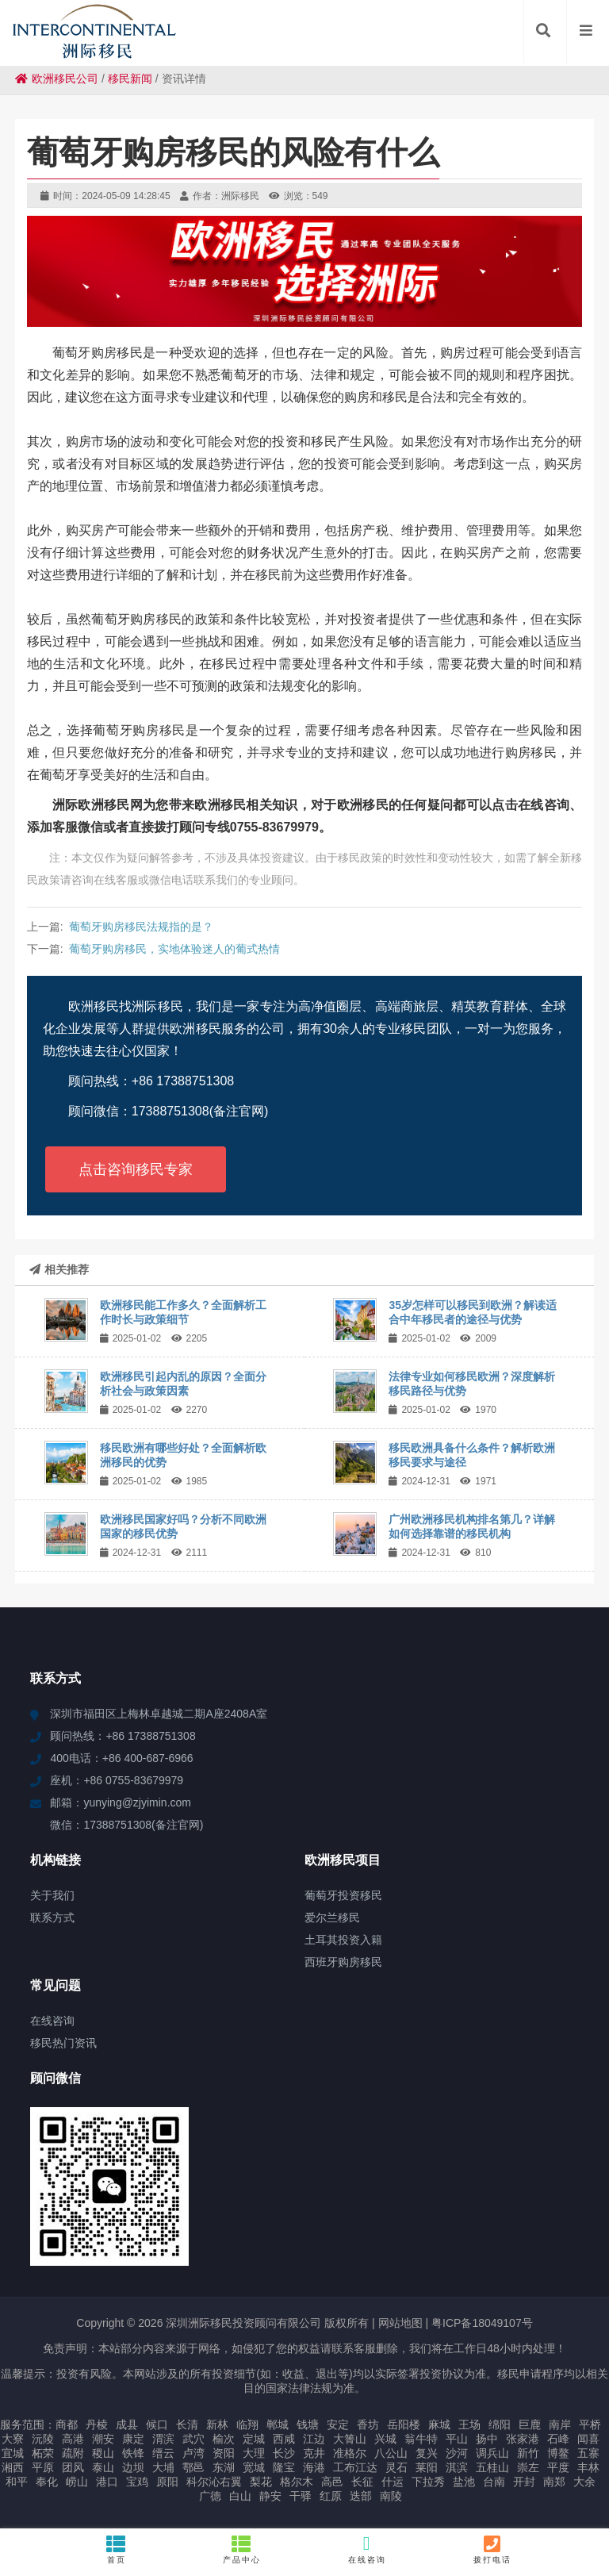 The height and width of the screenshot is (2576, 609). I want to click on 缙云, so click(163, 2453).